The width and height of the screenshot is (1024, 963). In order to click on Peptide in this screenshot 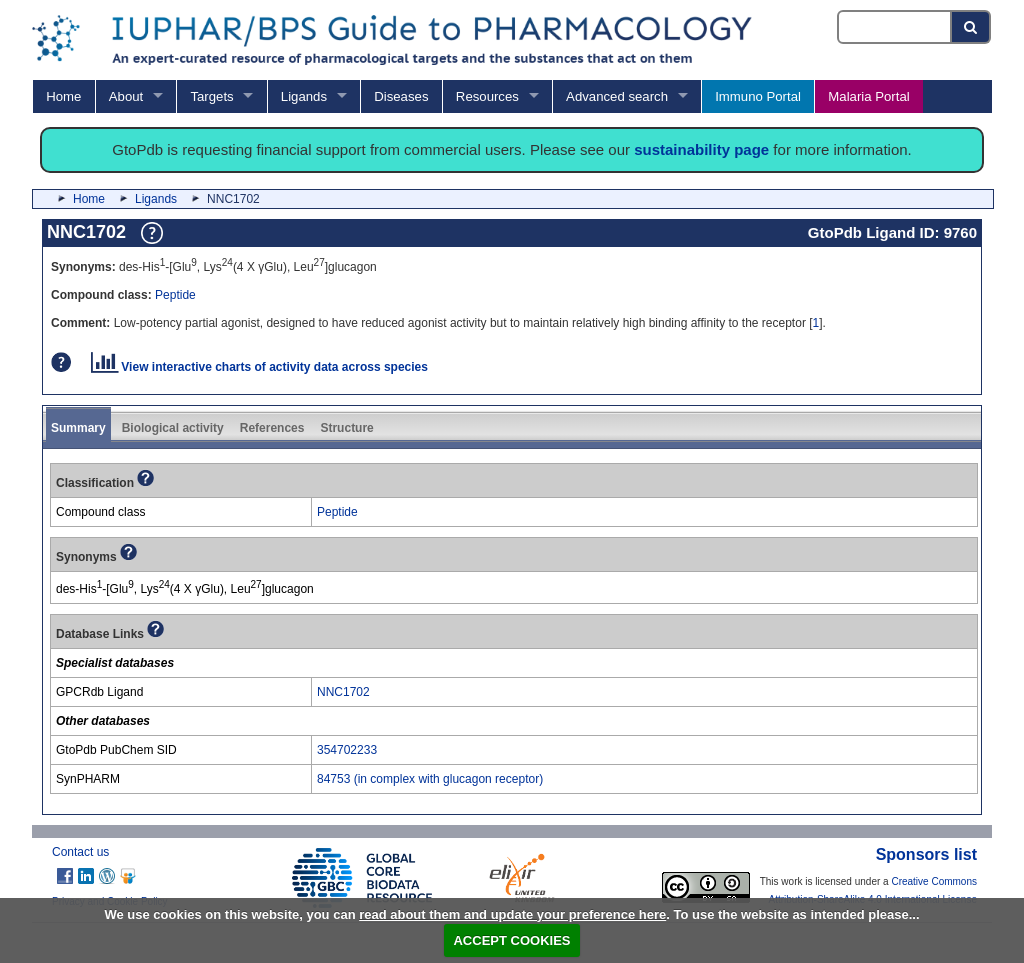, I will do `click(175, 295)`.